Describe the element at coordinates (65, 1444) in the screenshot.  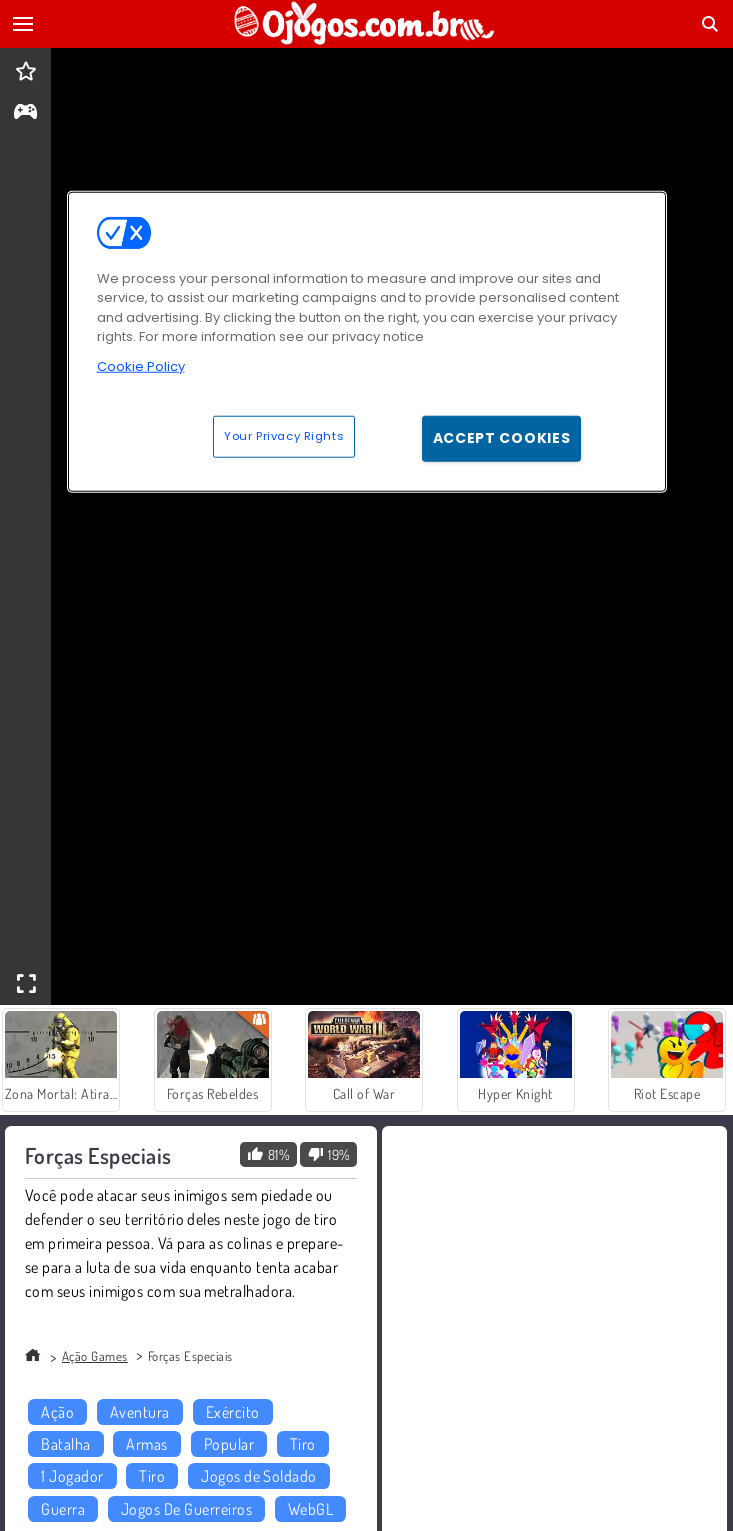
I see `Batalha` at that location.